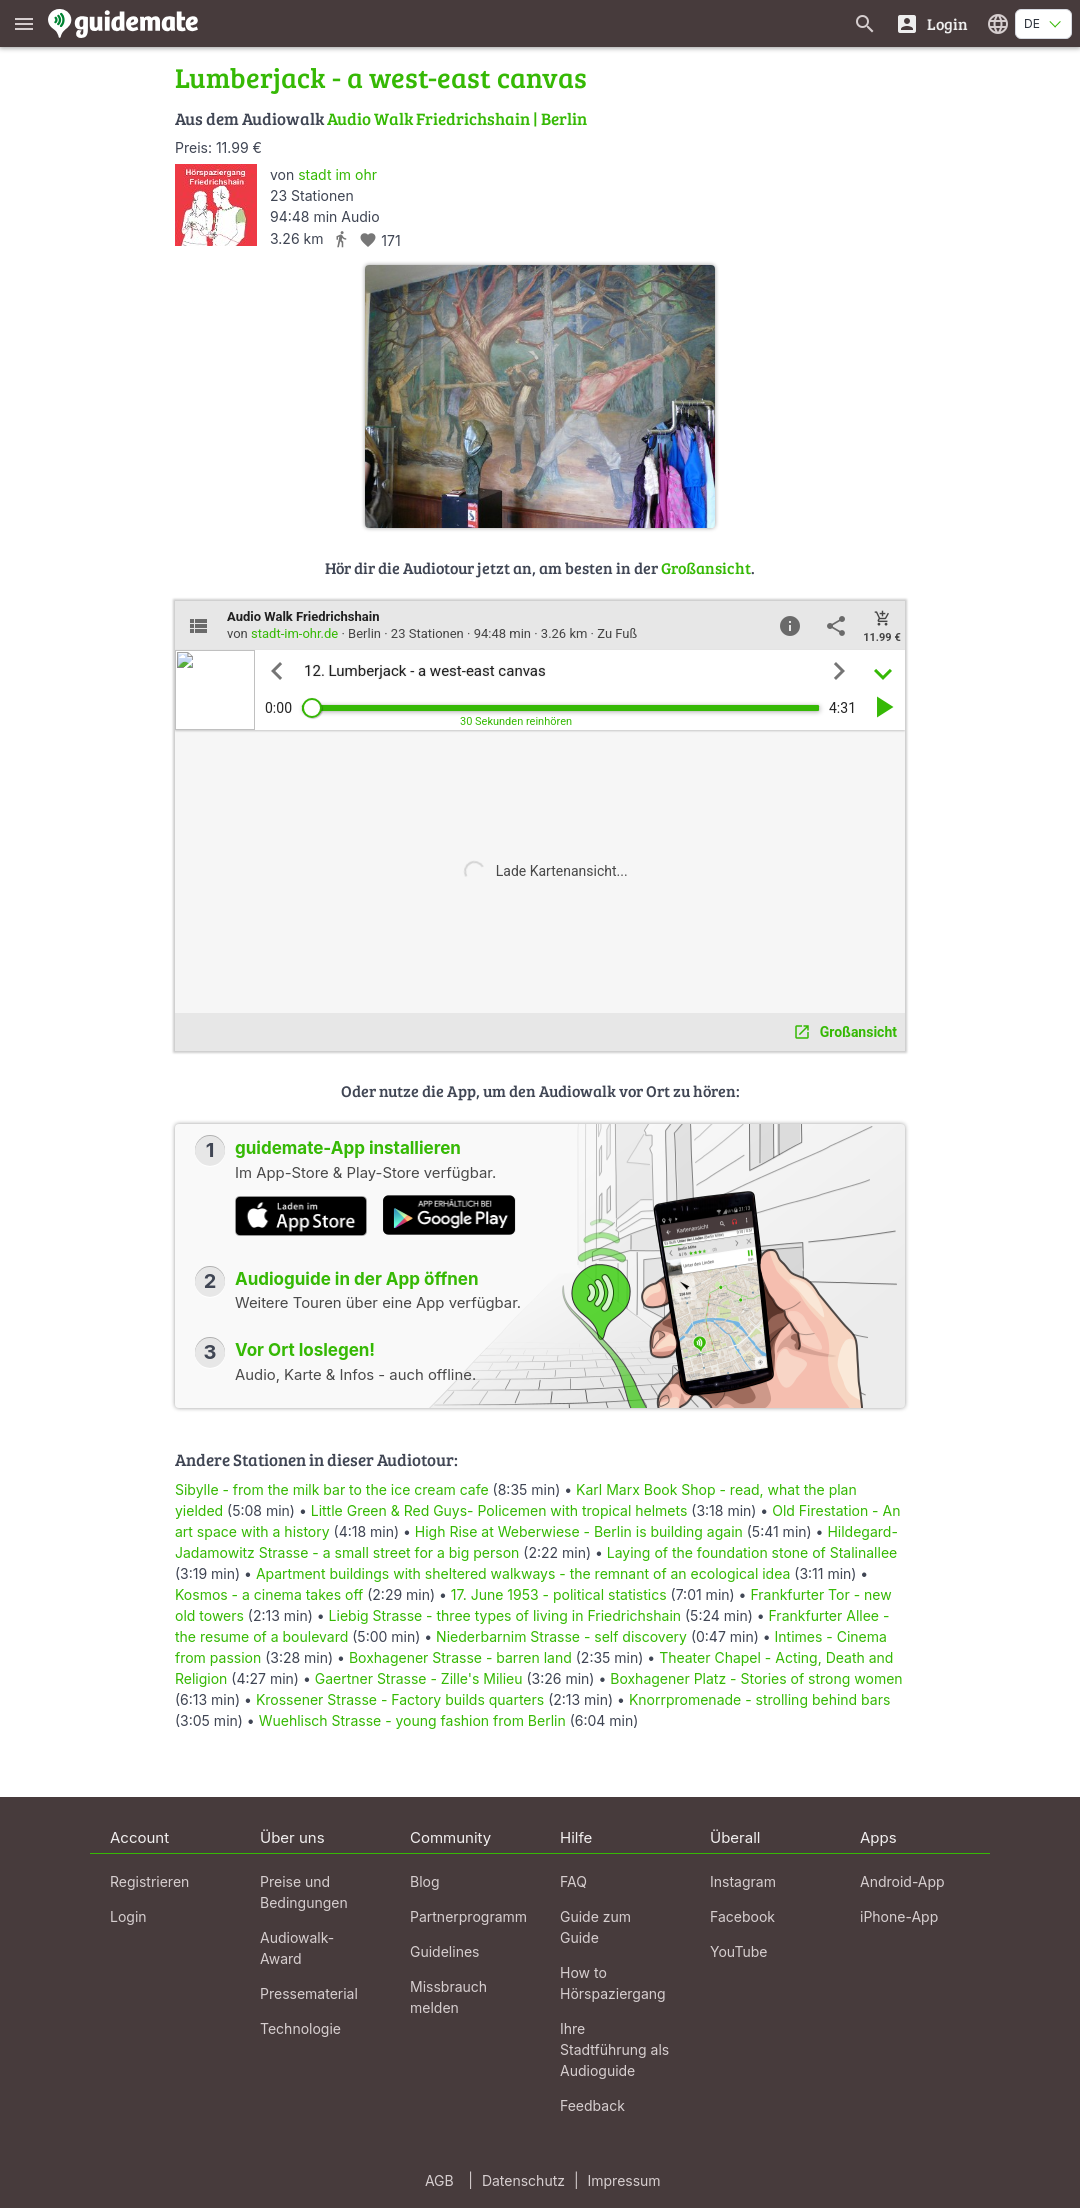  Describe the element at coordinates (614, 2049) in the screenshot. I see `Ihre Stadtführung als Audioguide` at that location.